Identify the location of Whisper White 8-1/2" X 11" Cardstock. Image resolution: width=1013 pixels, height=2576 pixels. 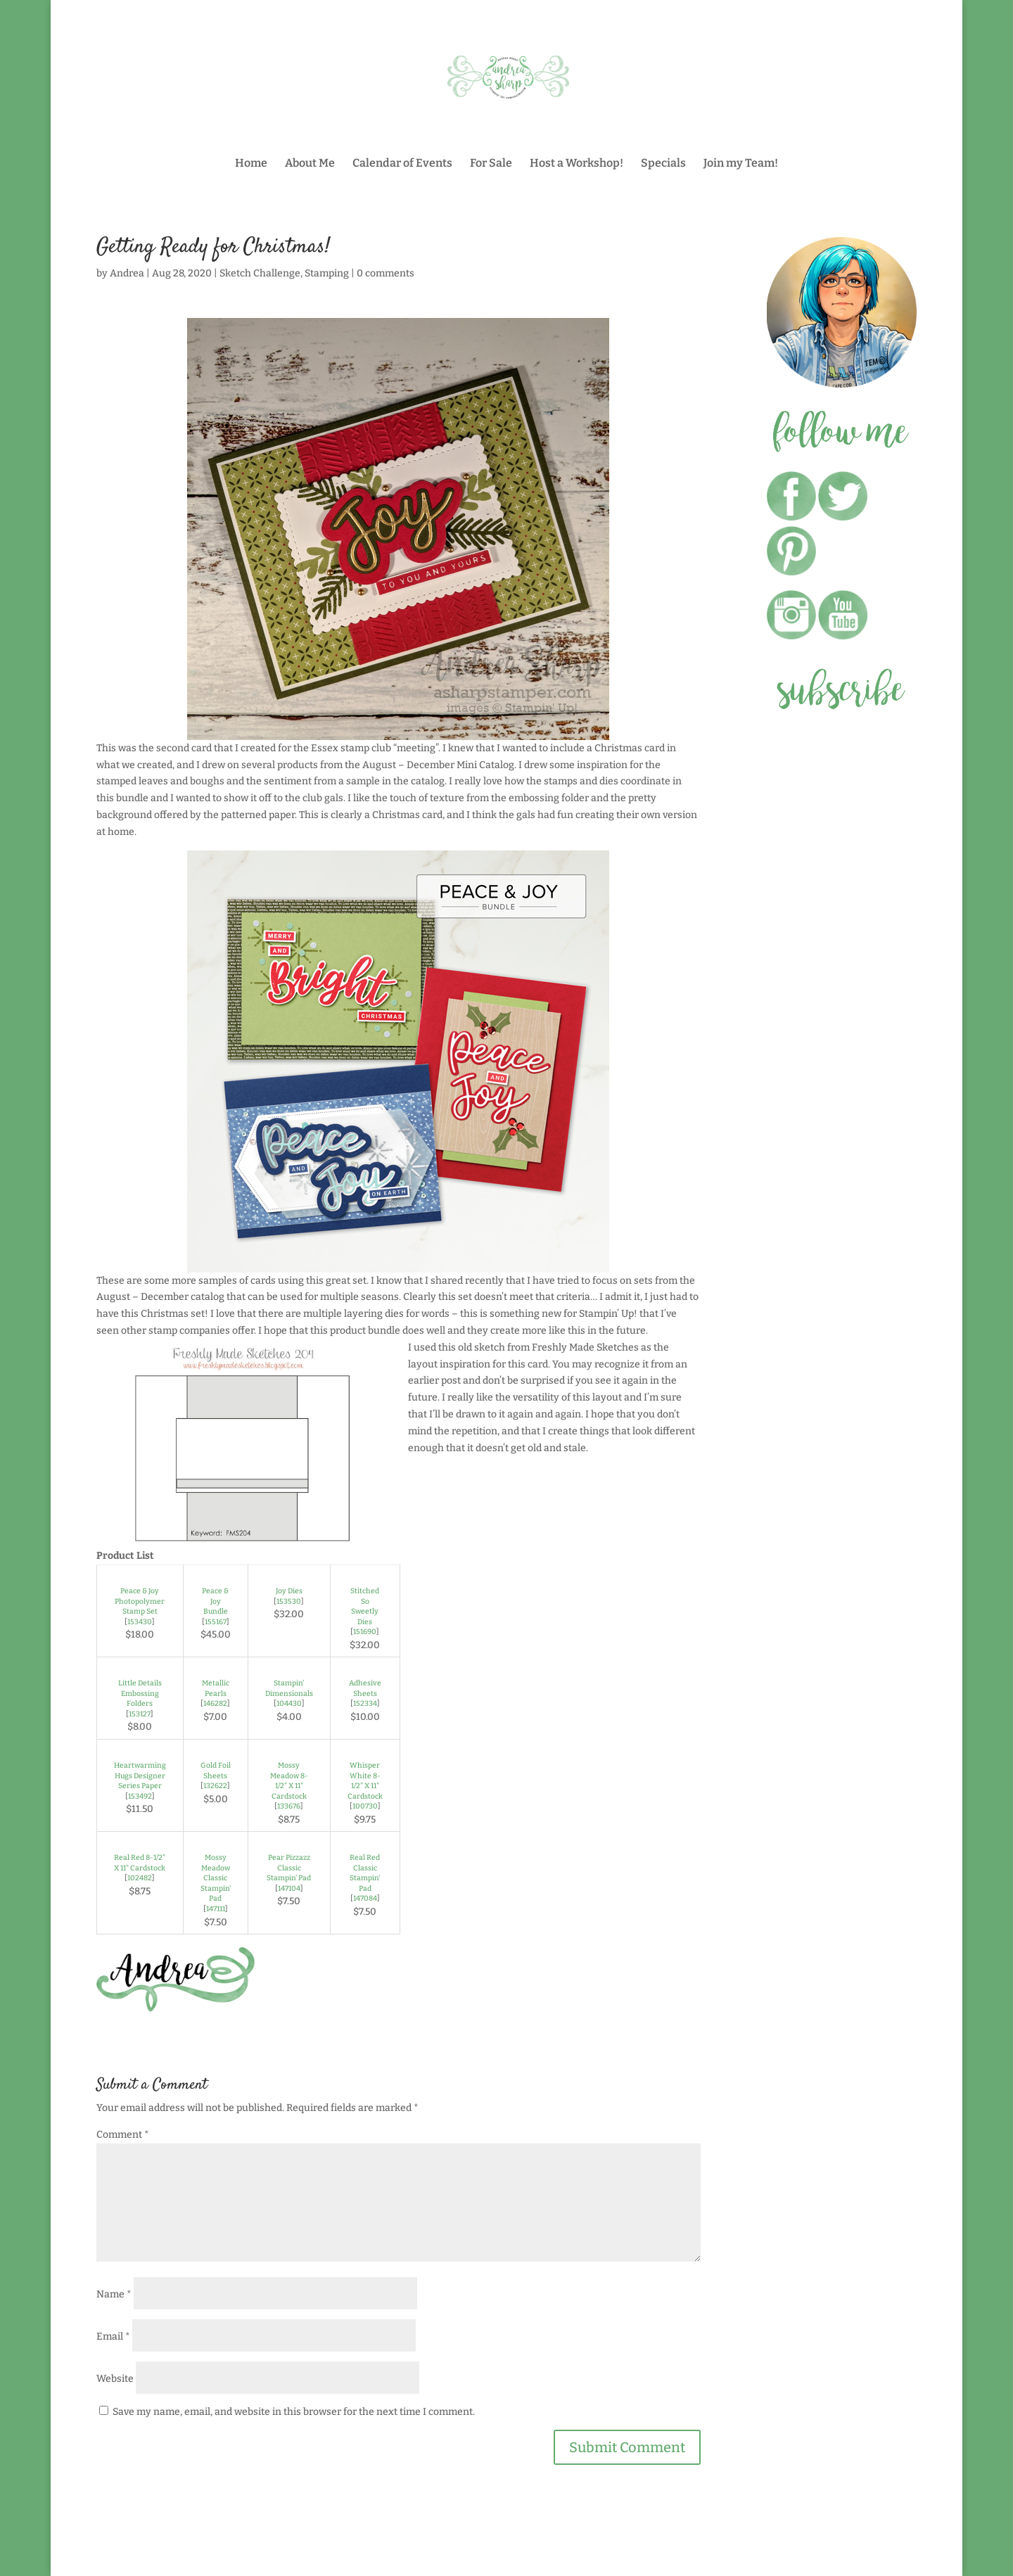
(365, 1781).